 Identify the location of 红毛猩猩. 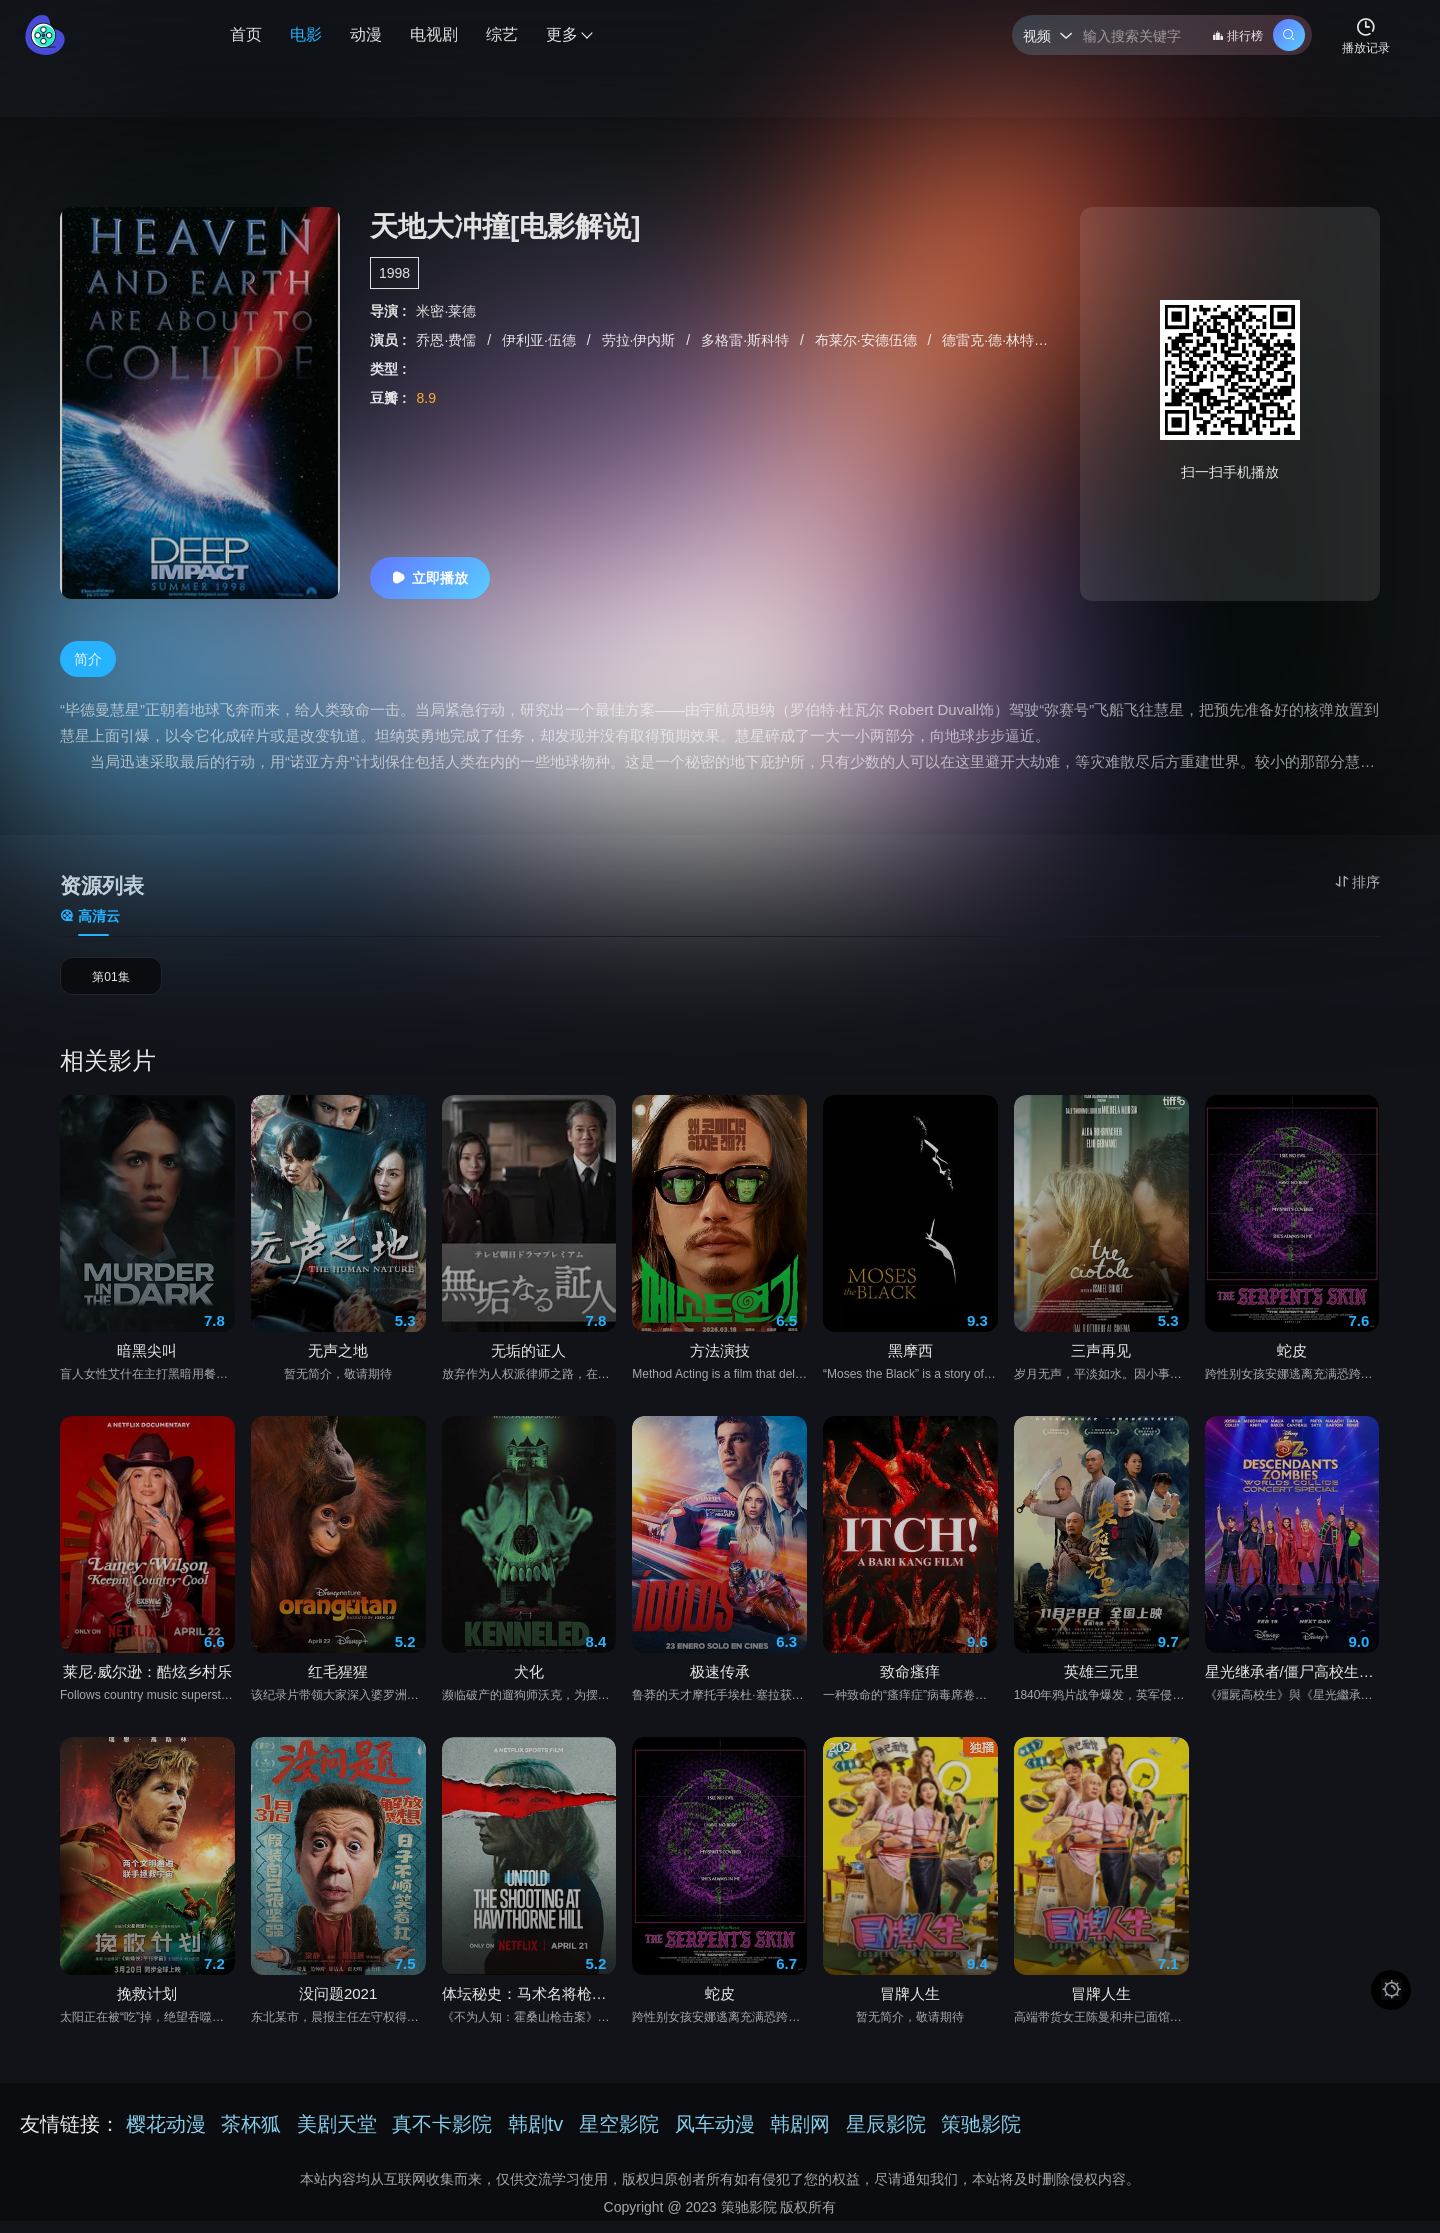
(338, 1683).